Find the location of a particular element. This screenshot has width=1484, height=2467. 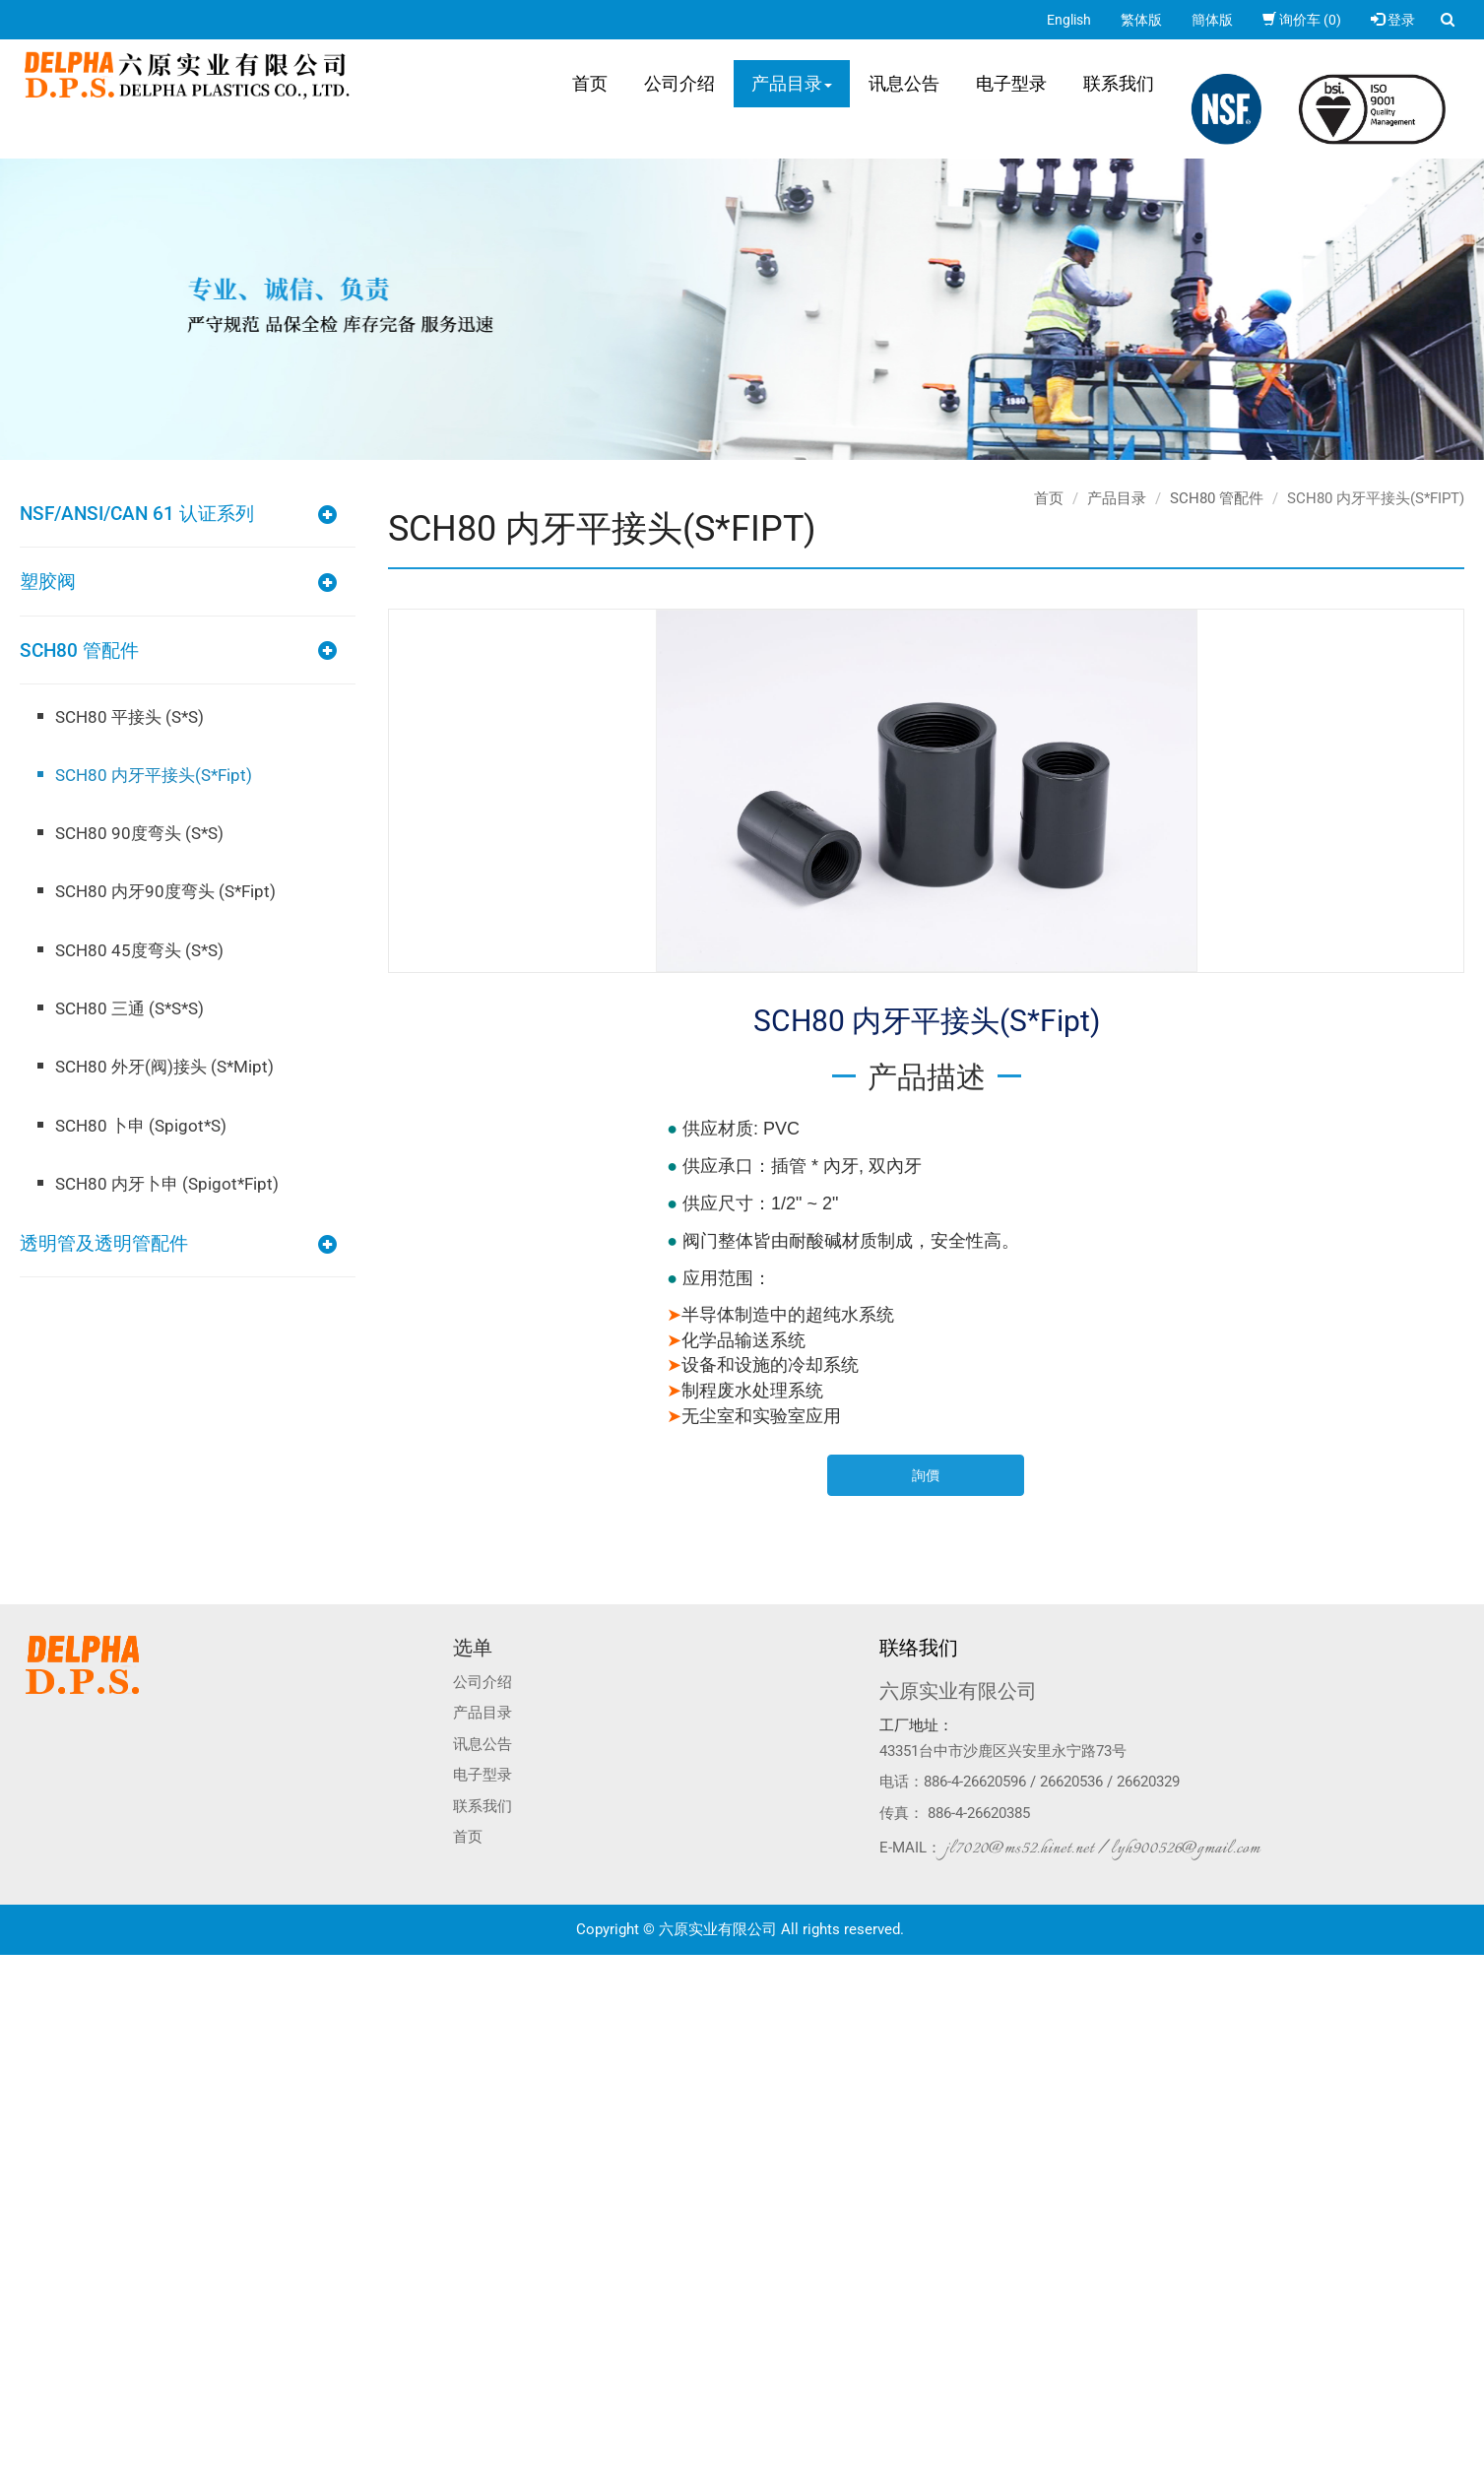

联系我们 is located at coordinates (1118, 83).